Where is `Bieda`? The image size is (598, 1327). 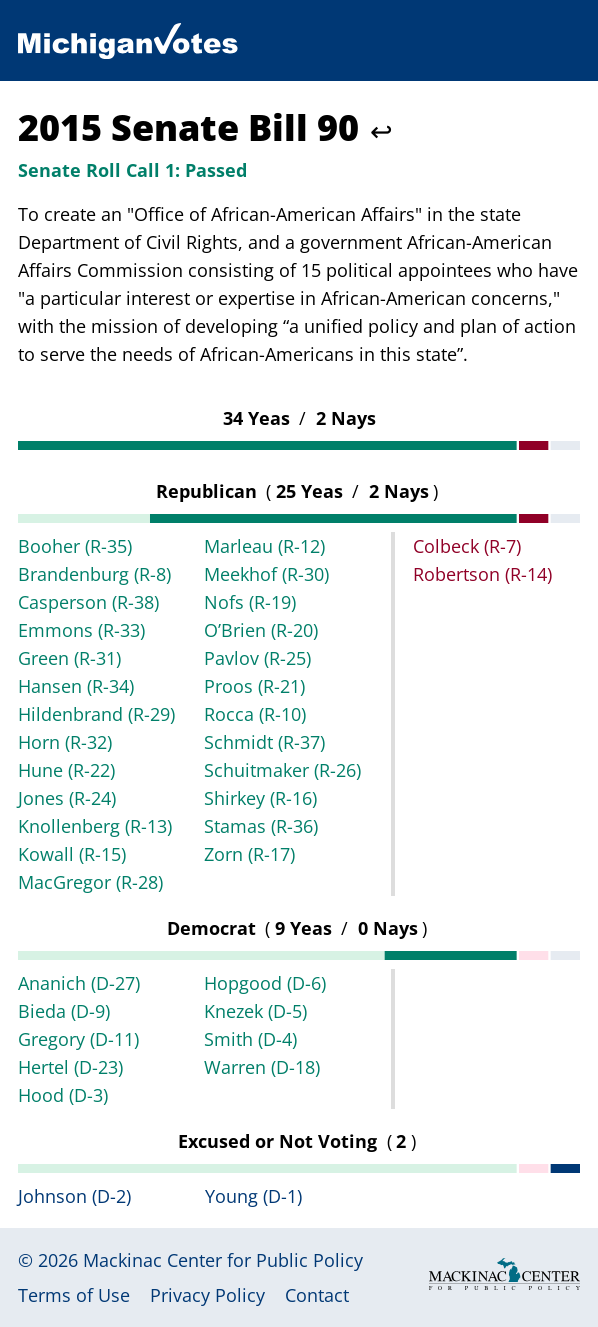
Bieda is located at coordinates (64, 1011).